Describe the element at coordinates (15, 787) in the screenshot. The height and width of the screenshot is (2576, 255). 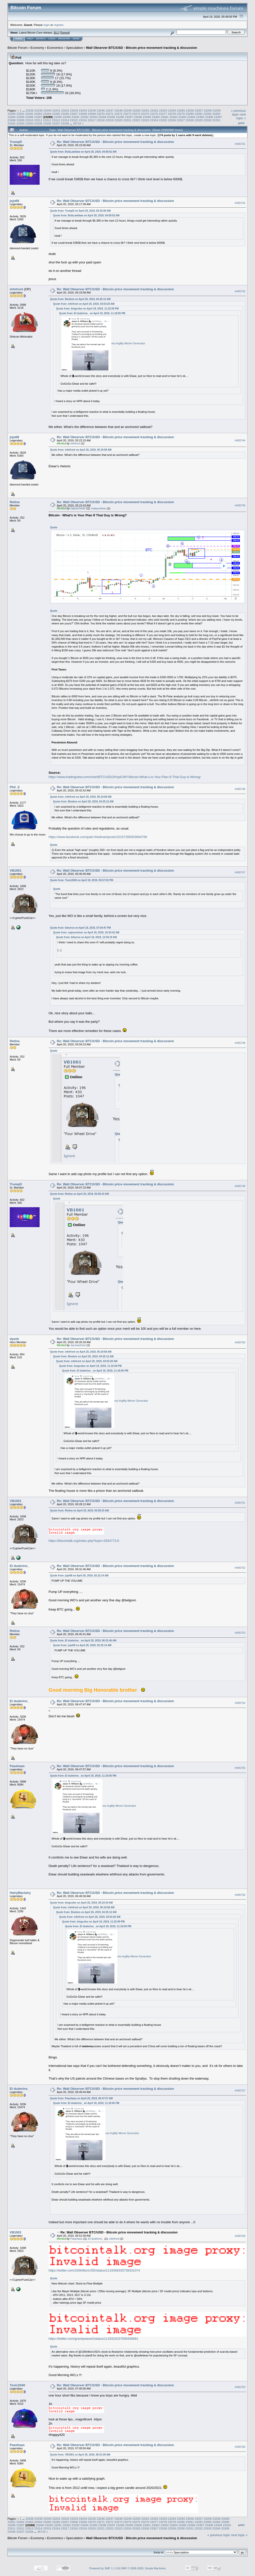
I see `Phil_S` at that location.